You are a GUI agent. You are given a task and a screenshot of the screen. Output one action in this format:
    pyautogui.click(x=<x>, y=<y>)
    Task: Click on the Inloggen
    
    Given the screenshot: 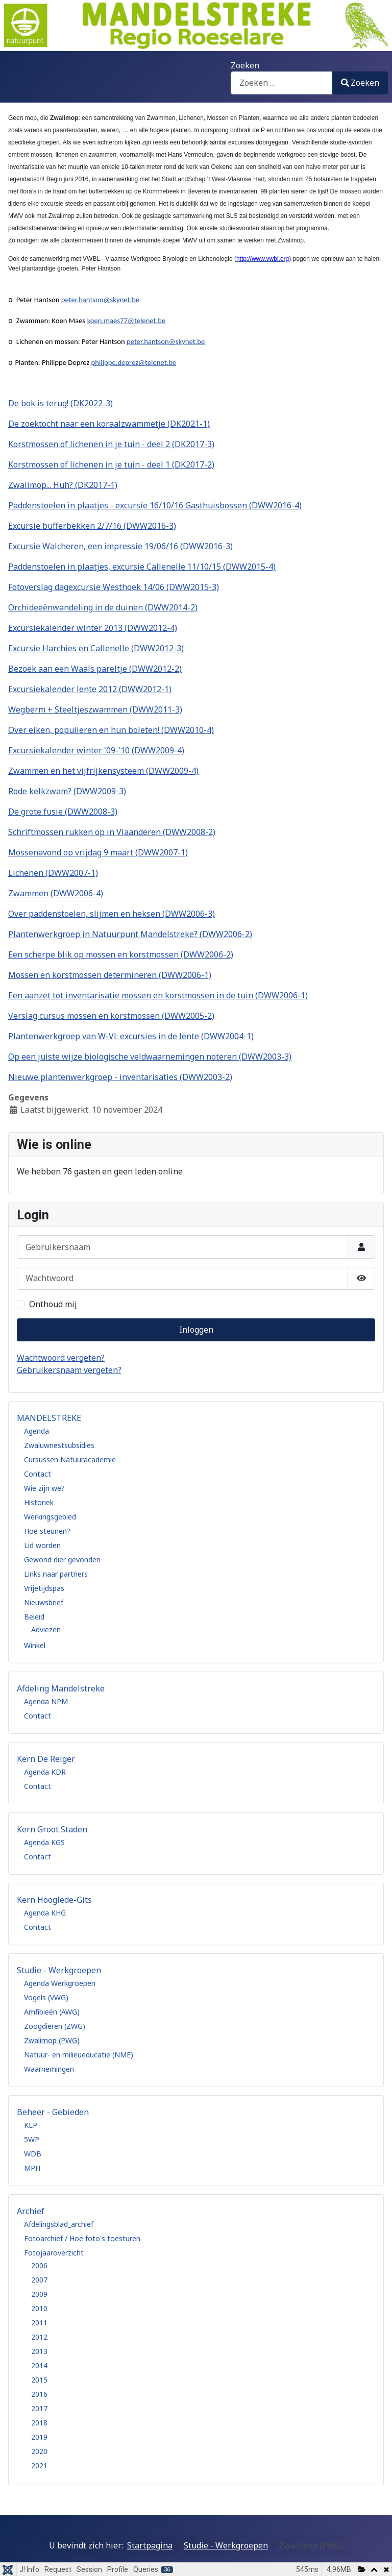 What is the action you would take?
    pyautogui.click(x=196, y=1329)
    